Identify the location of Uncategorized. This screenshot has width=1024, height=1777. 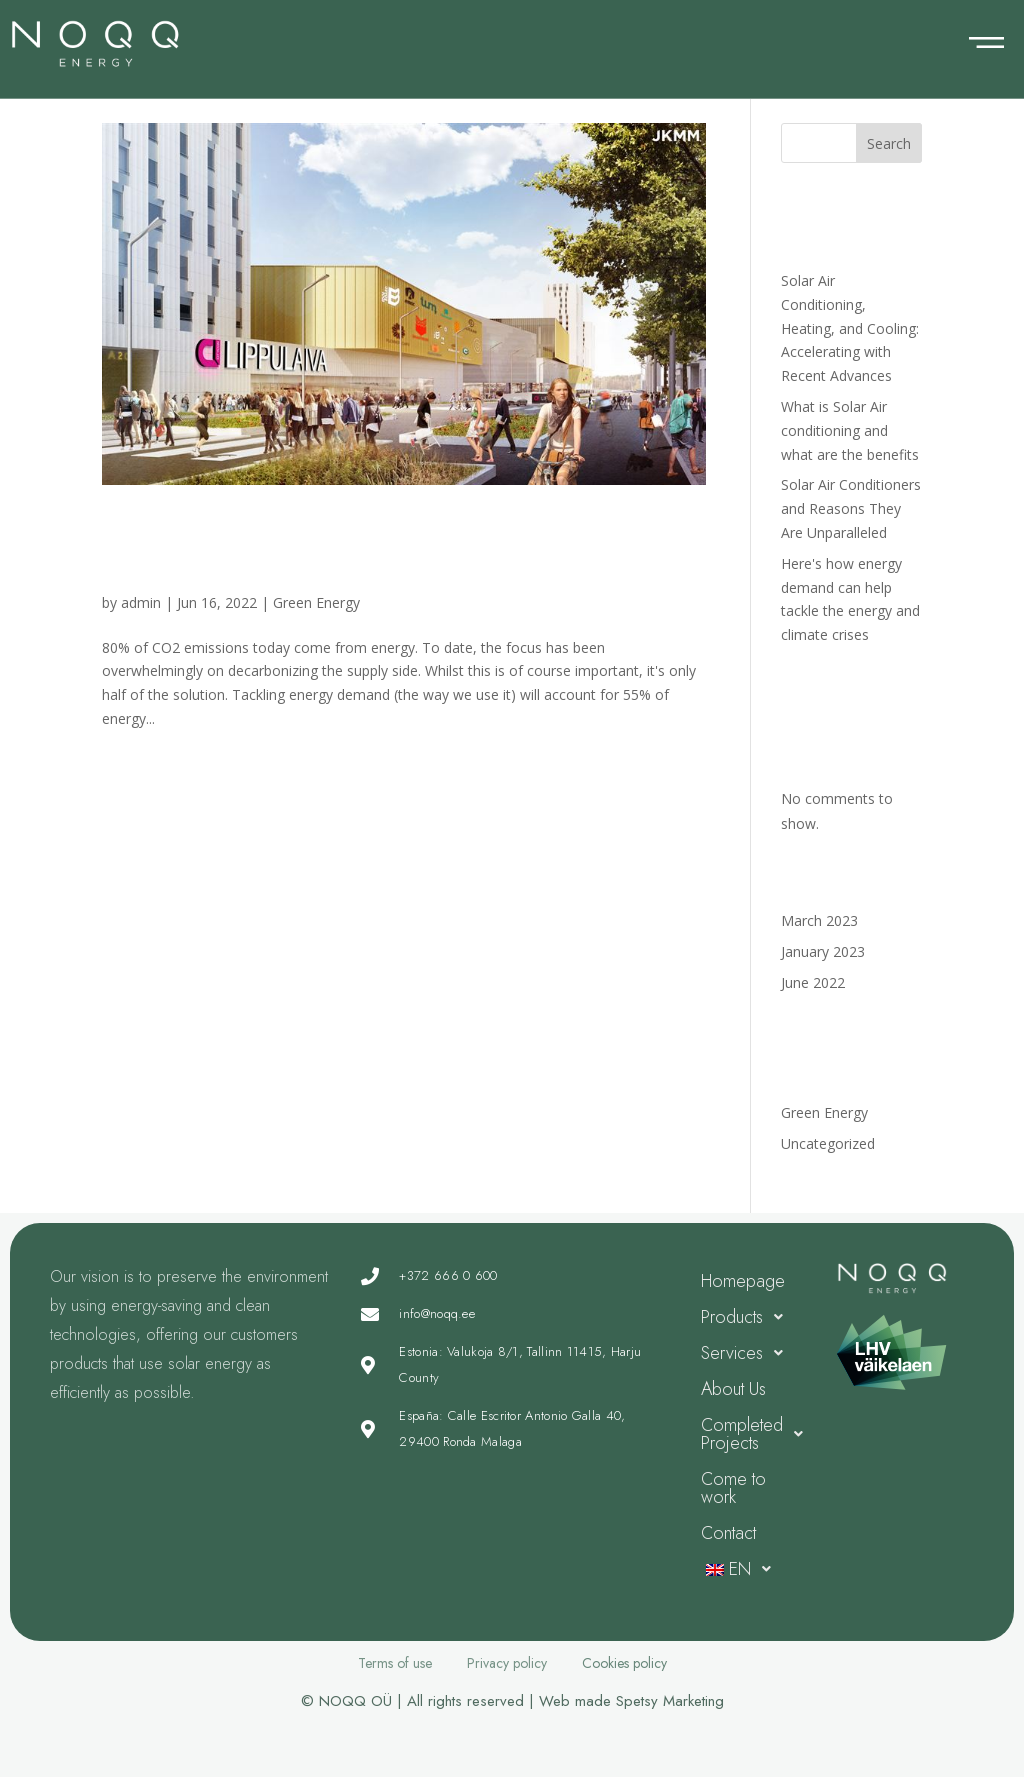
(828, 1143).